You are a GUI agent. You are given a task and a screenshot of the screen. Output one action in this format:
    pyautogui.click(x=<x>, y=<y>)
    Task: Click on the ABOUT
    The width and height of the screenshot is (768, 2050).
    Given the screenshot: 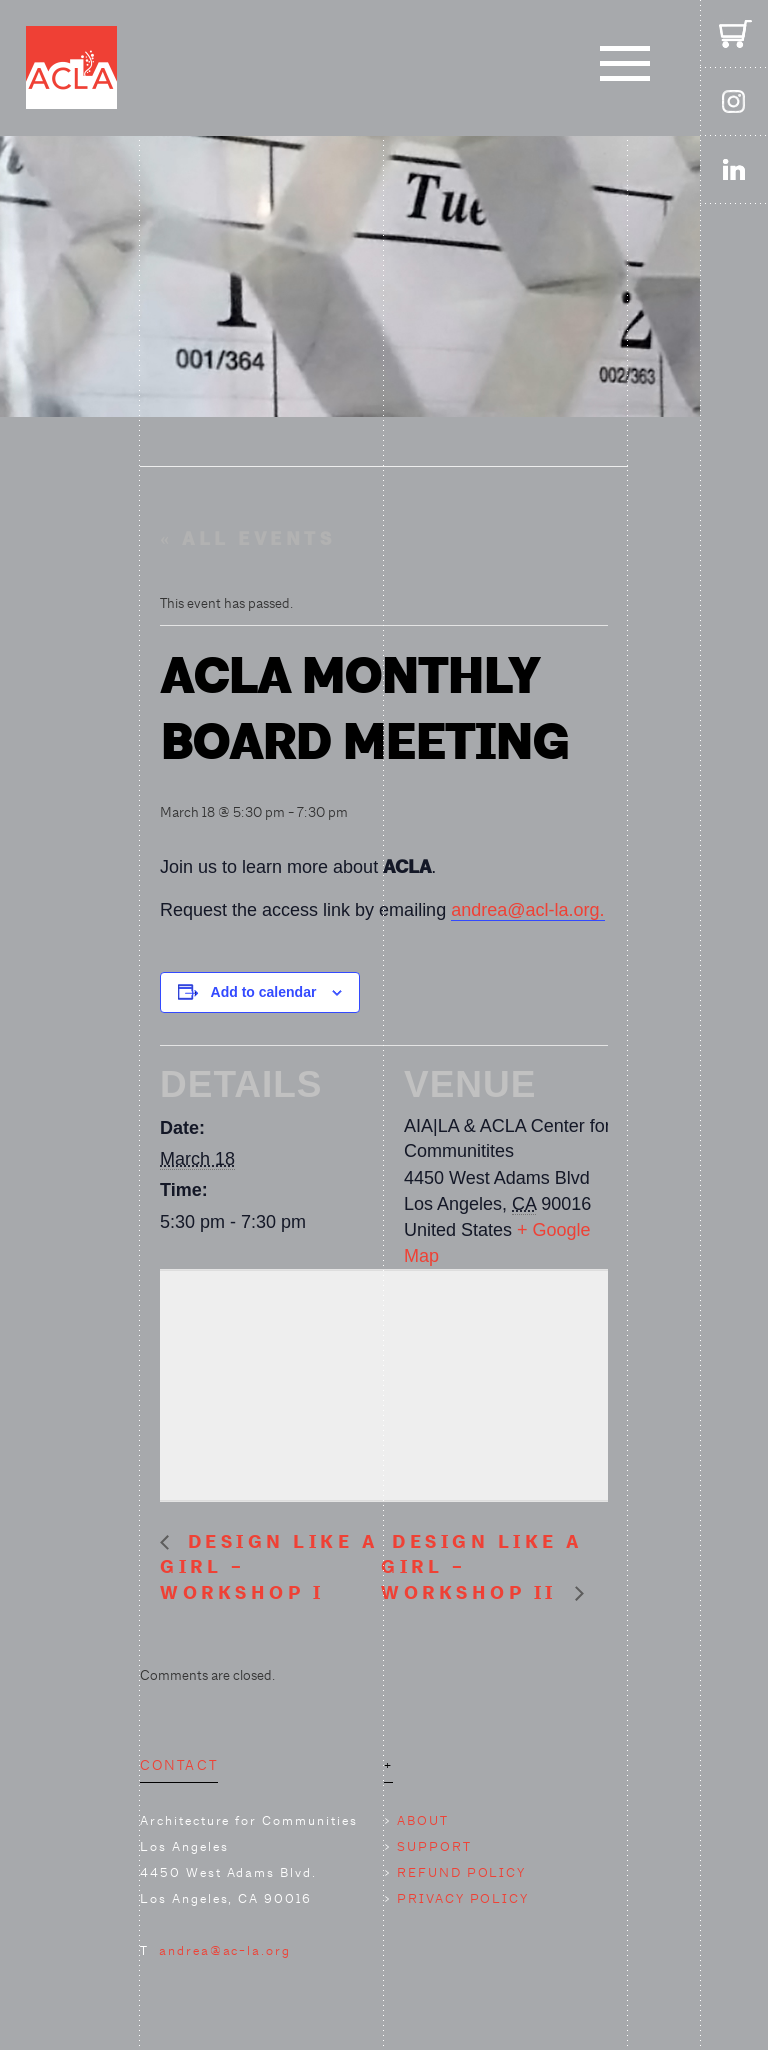 What is the action you would take?
    pyautogui.click(x=423, y=1820)
    